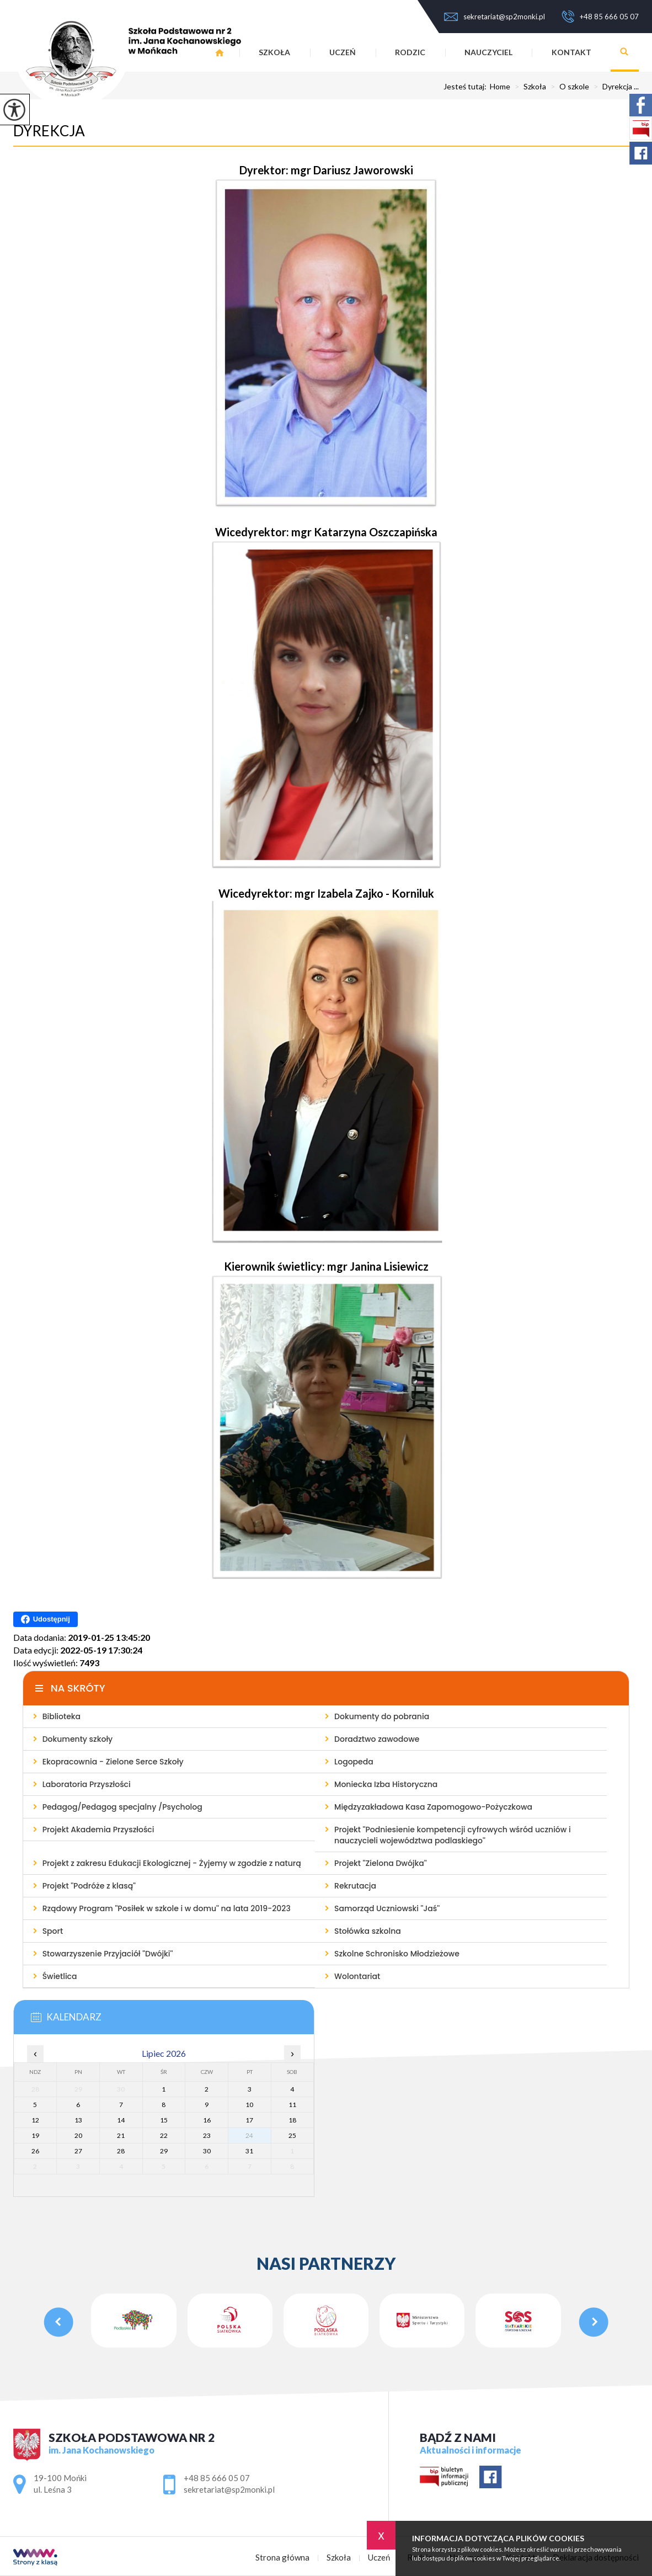  Describe the element at coordinates (292, 2135) in the screenshot. I see `25` at that location.